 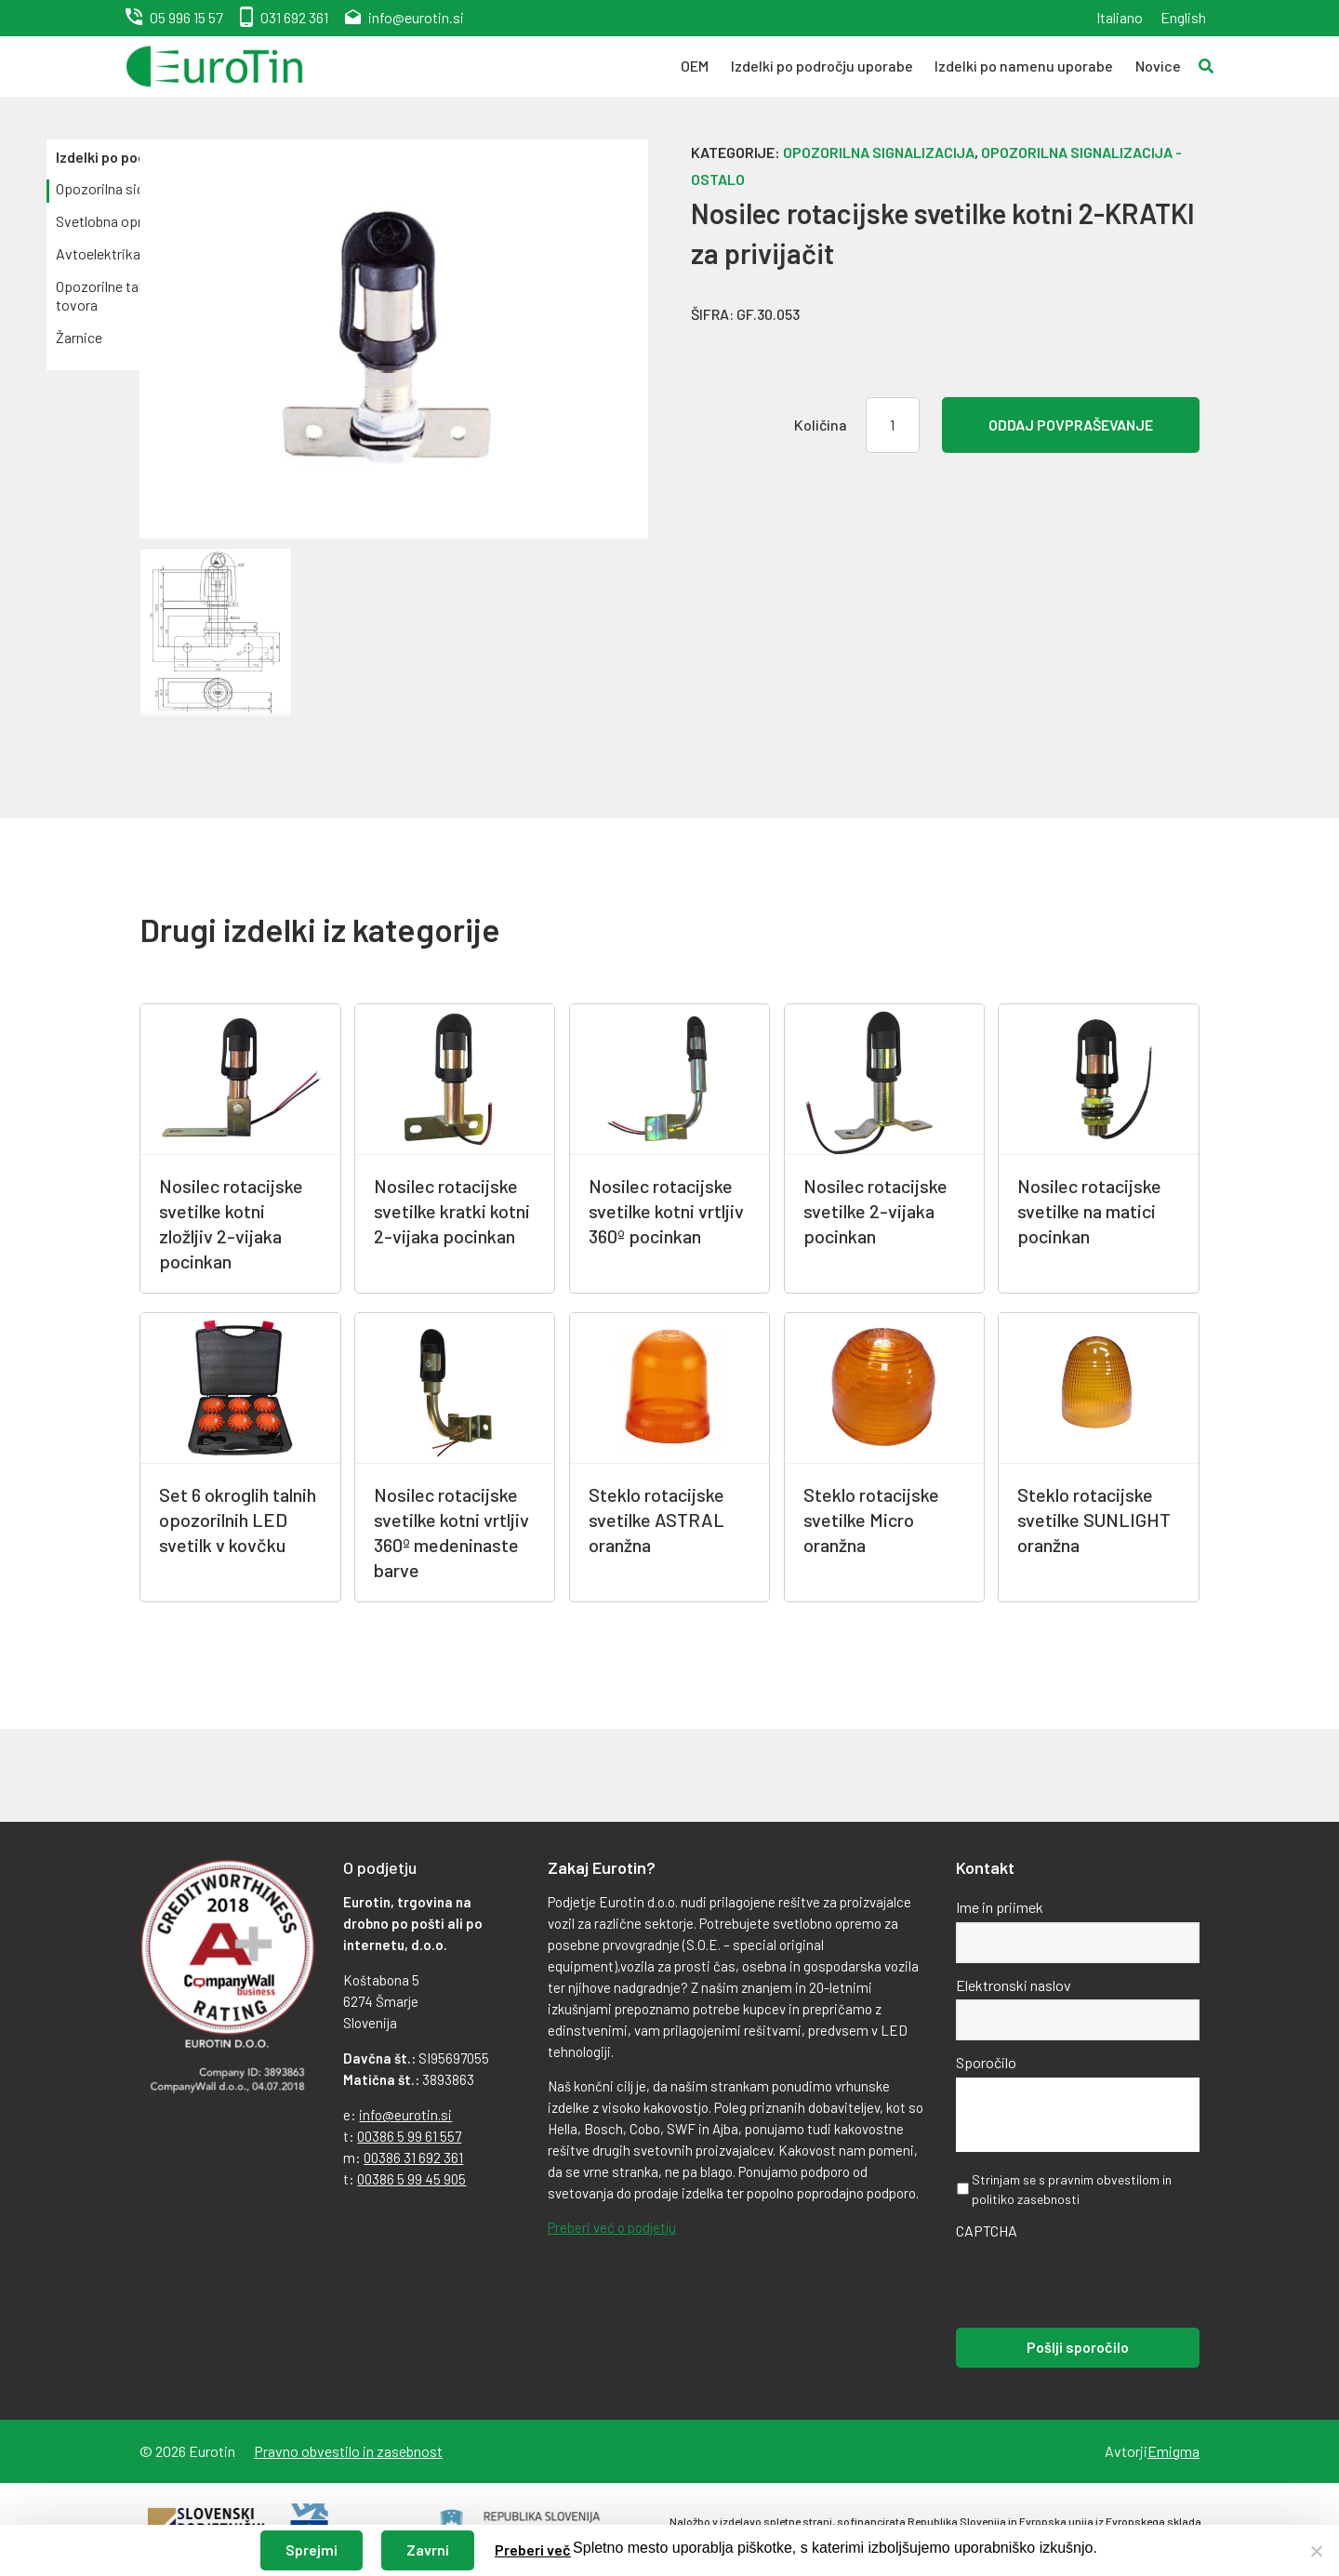 I want to click on info@eurotin.si, so click(x=416, y=17).